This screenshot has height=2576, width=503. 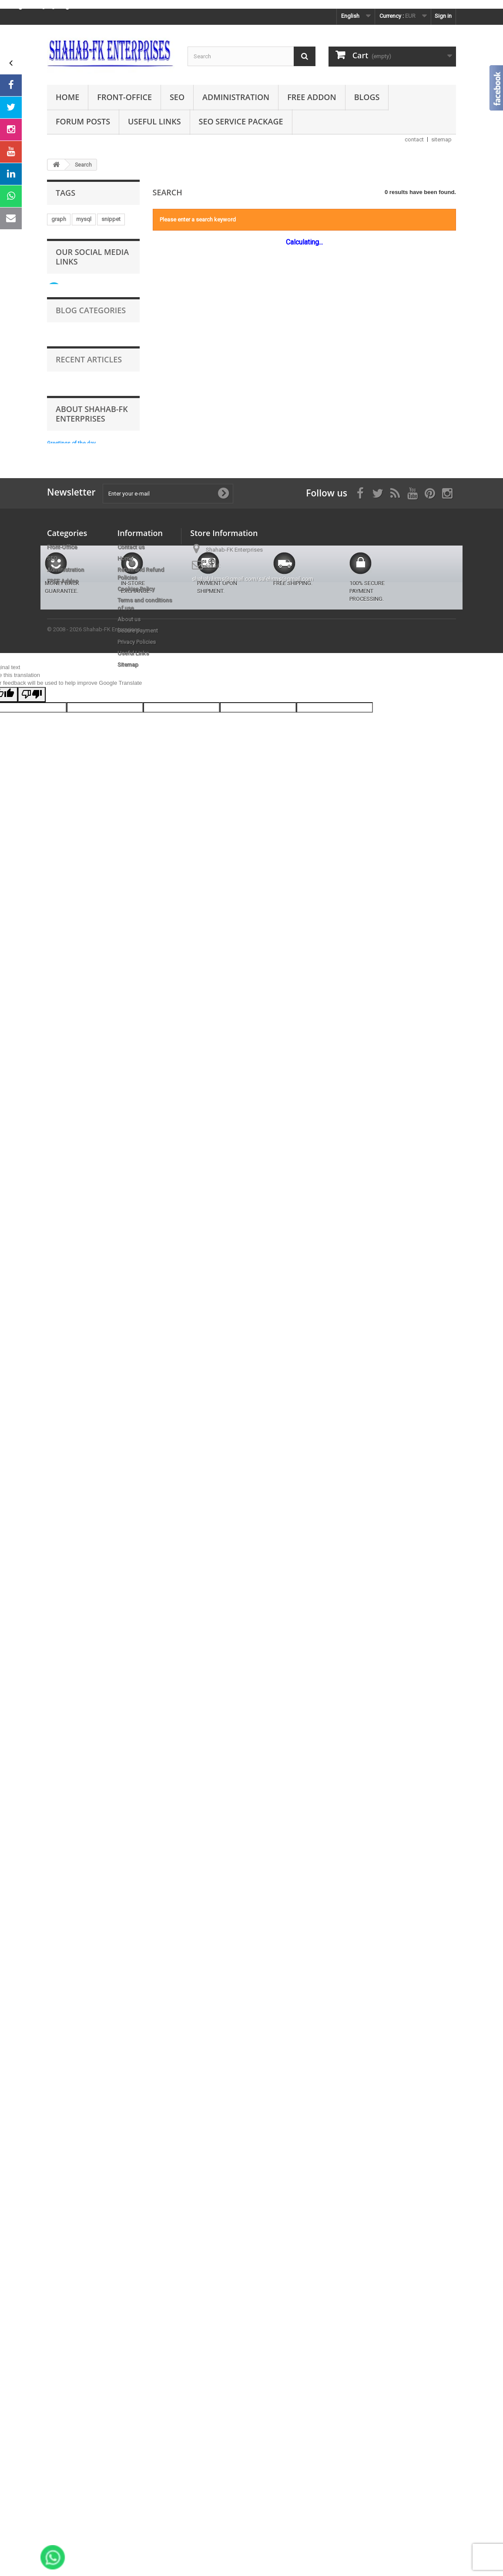 I want to click on all, so click(x=79, y=402).